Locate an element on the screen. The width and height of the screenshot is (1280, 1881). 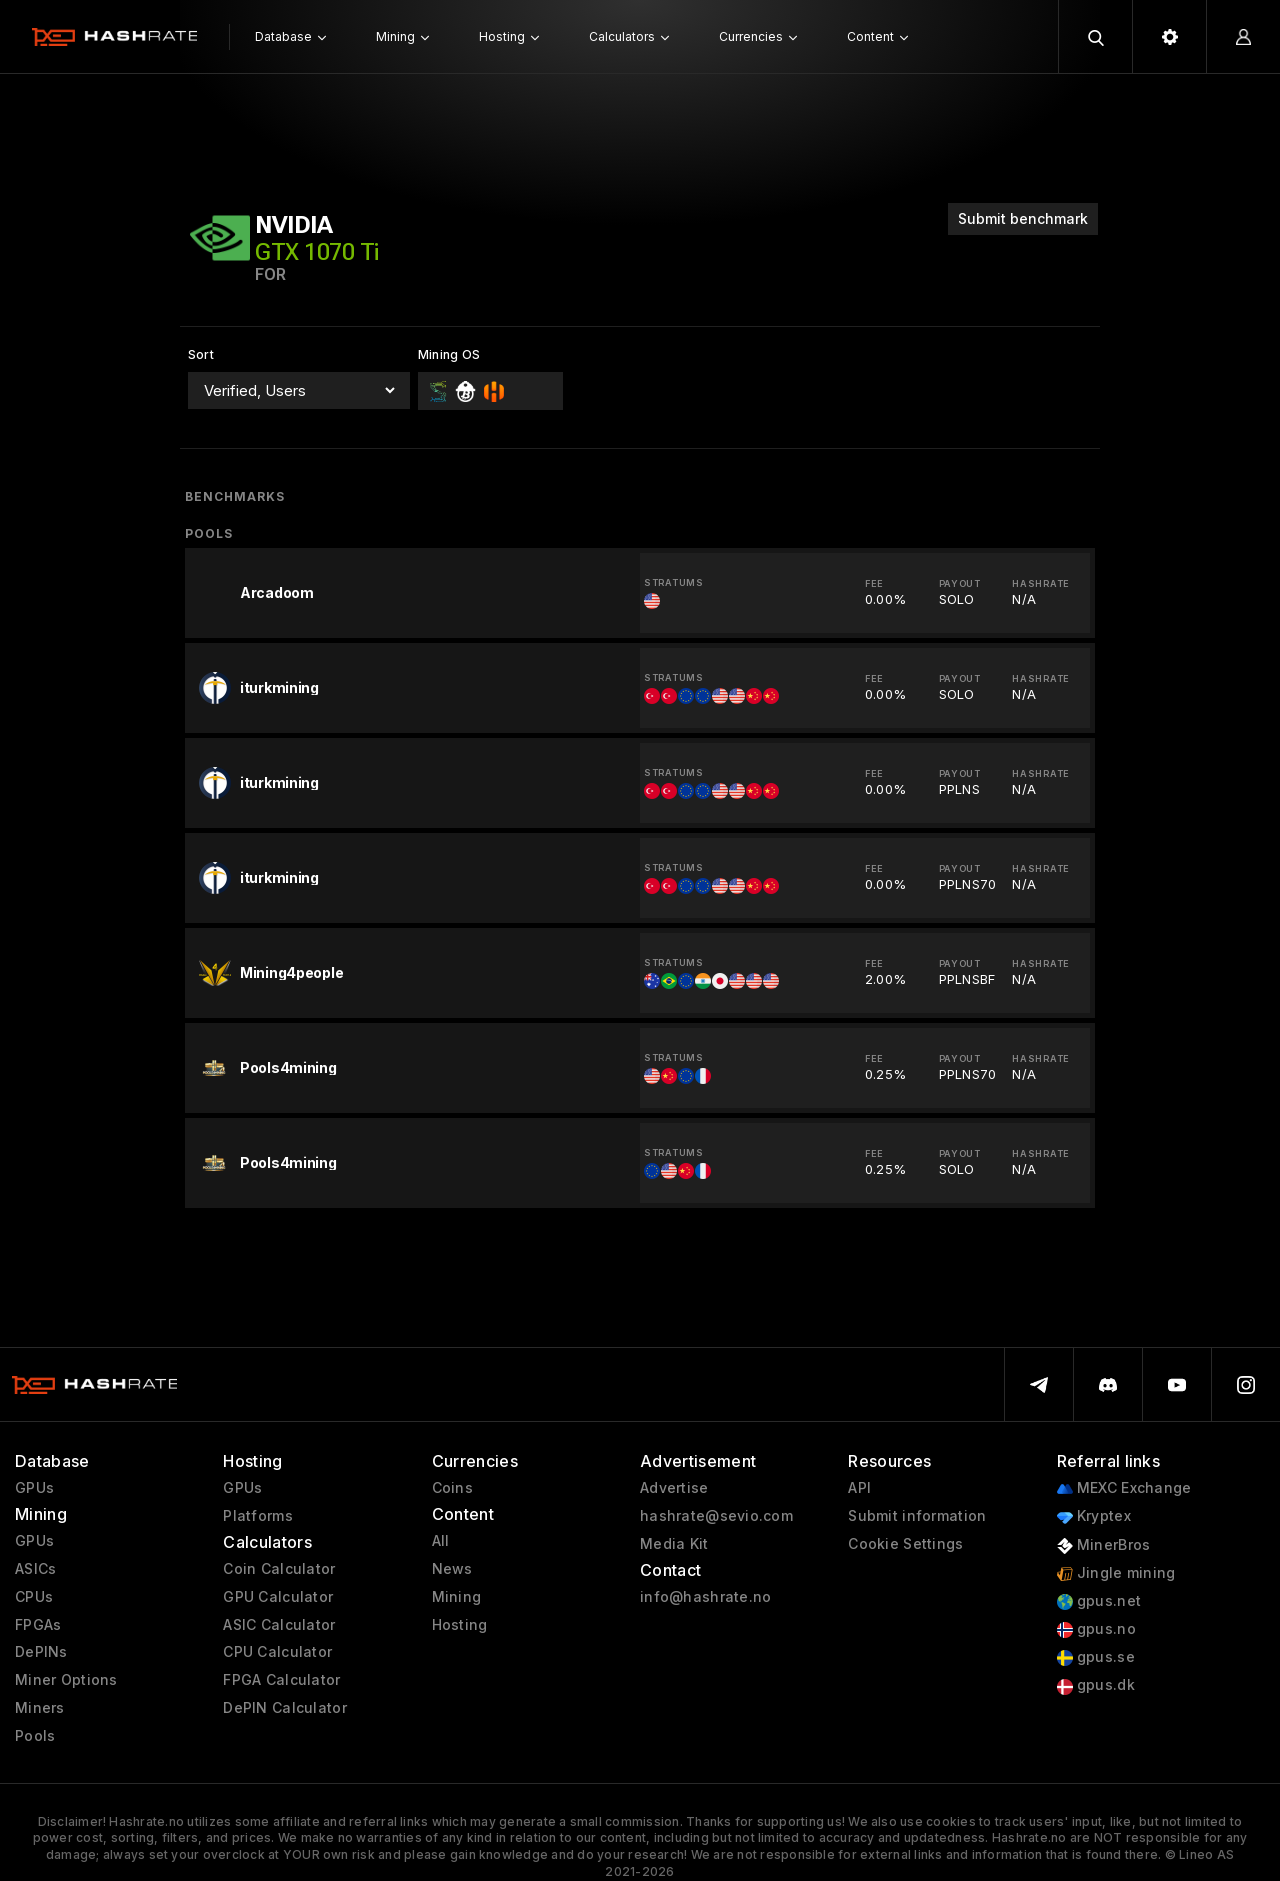
Advertise is located at coordinates (674, 1488).